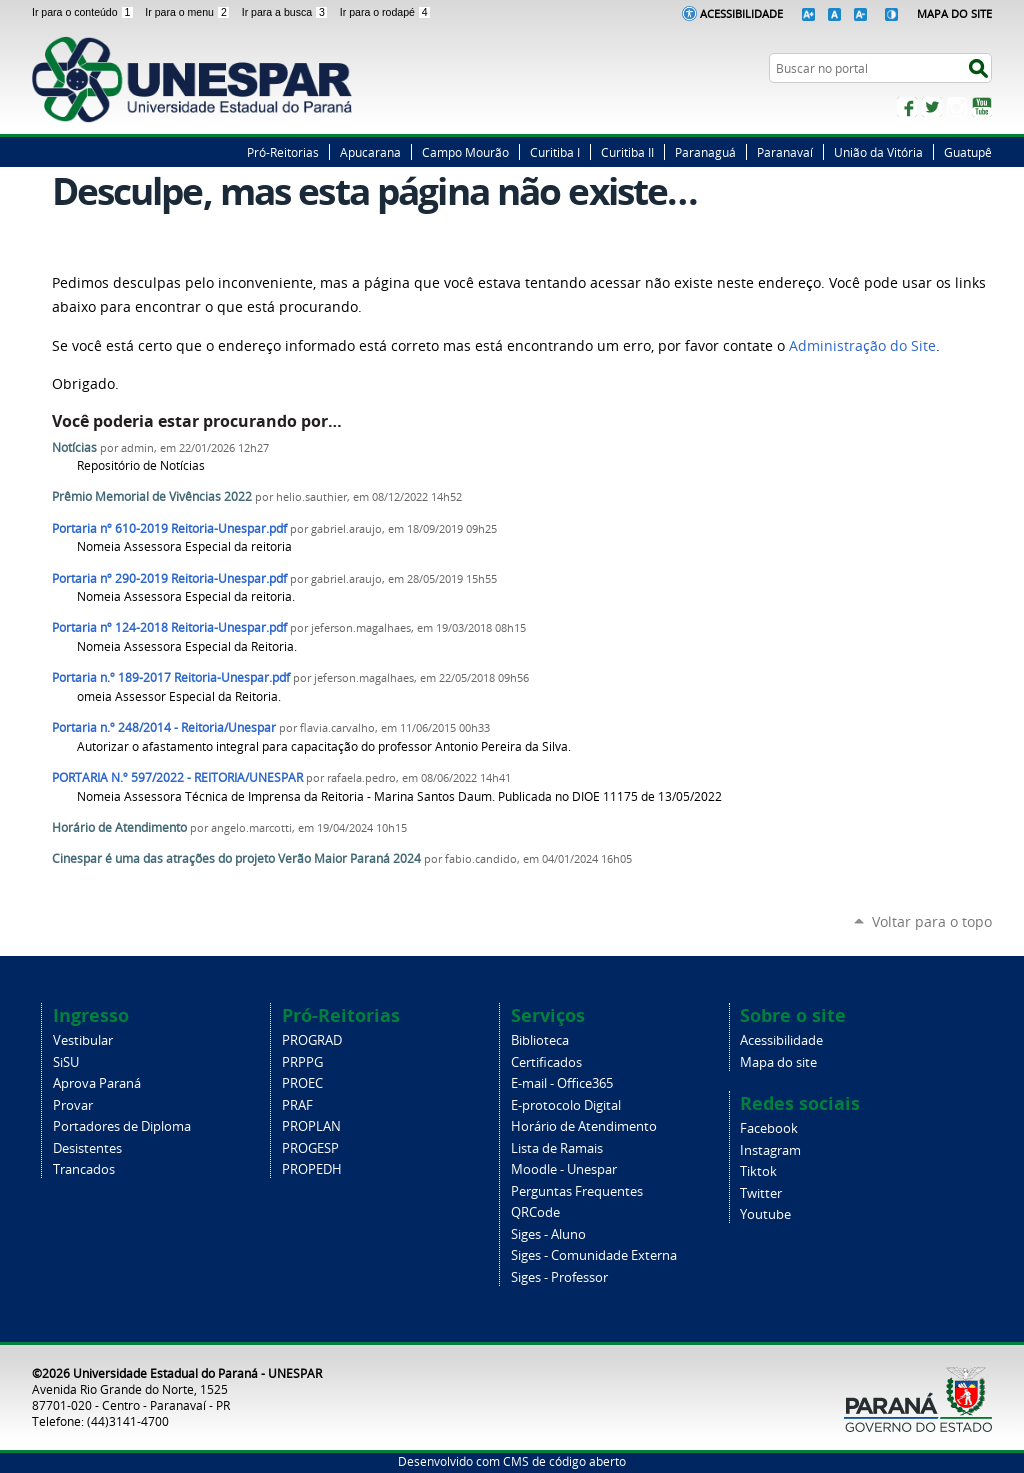  What do you see at coordinates (705, 152) in the screenshot?
I see `Paranaguá` at bounding box center [705, 152].